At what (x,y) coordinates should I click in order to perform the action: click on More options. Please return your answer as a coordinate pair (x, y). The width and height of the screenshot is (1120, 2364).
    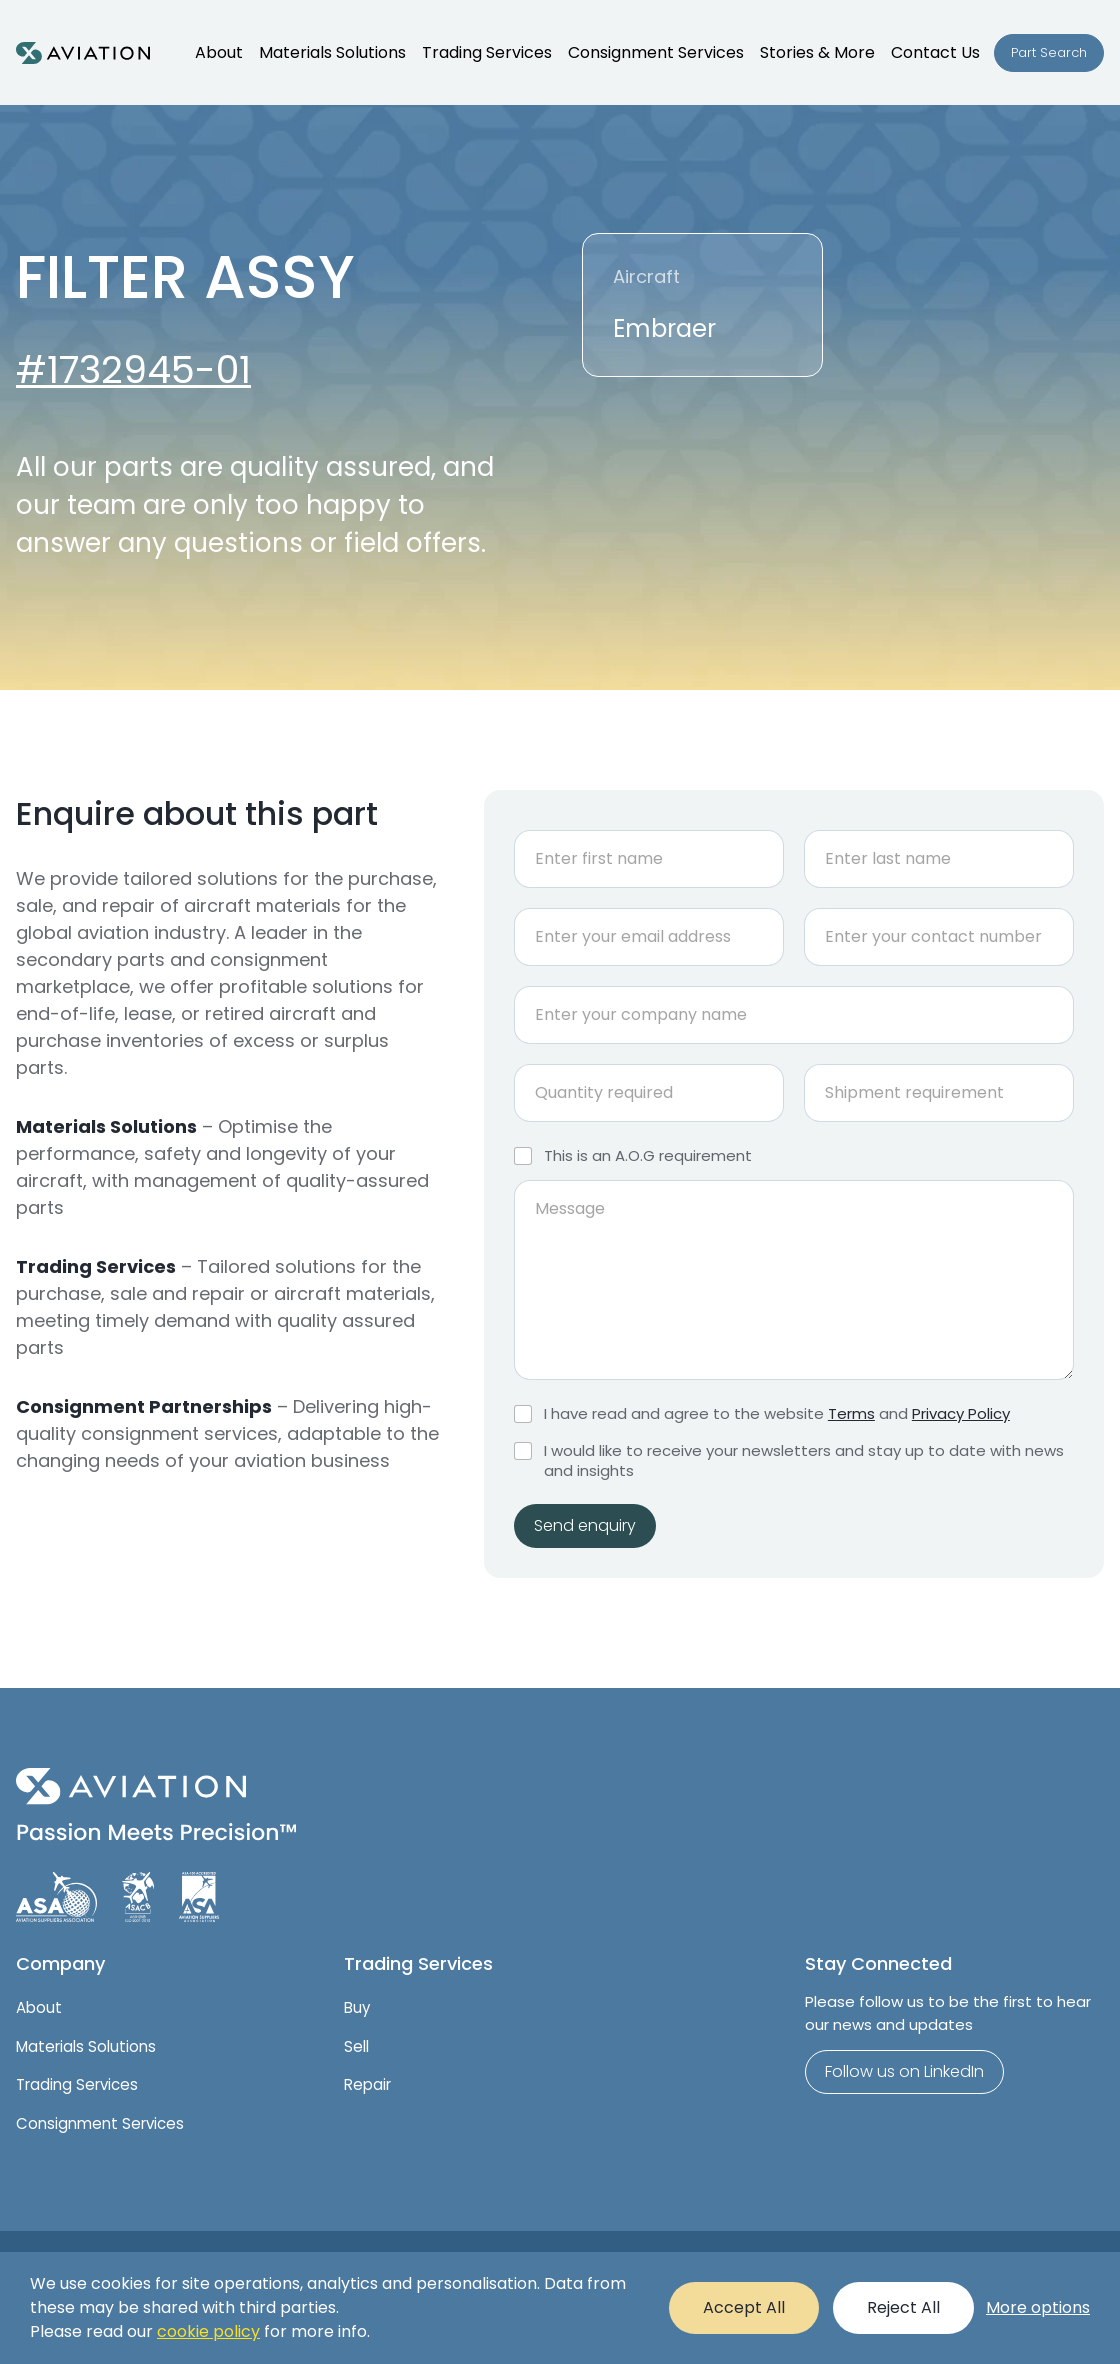
    Looking at the image, I should click on (1038, 2307).